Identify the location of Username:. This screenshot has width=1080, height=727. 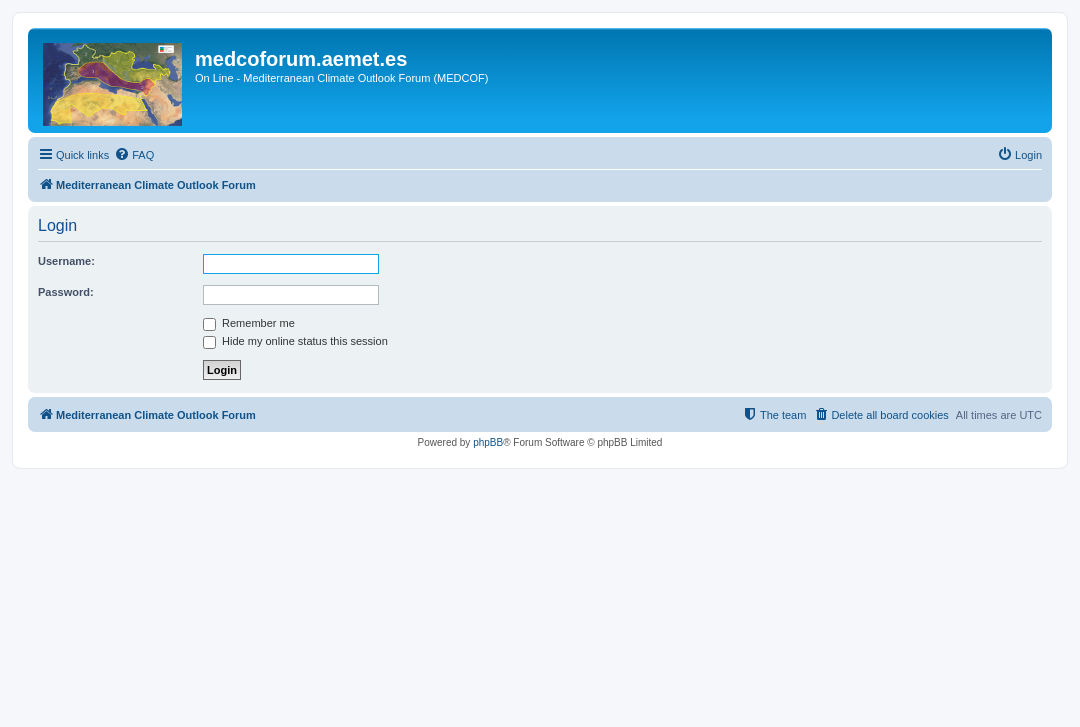
(66, 261).